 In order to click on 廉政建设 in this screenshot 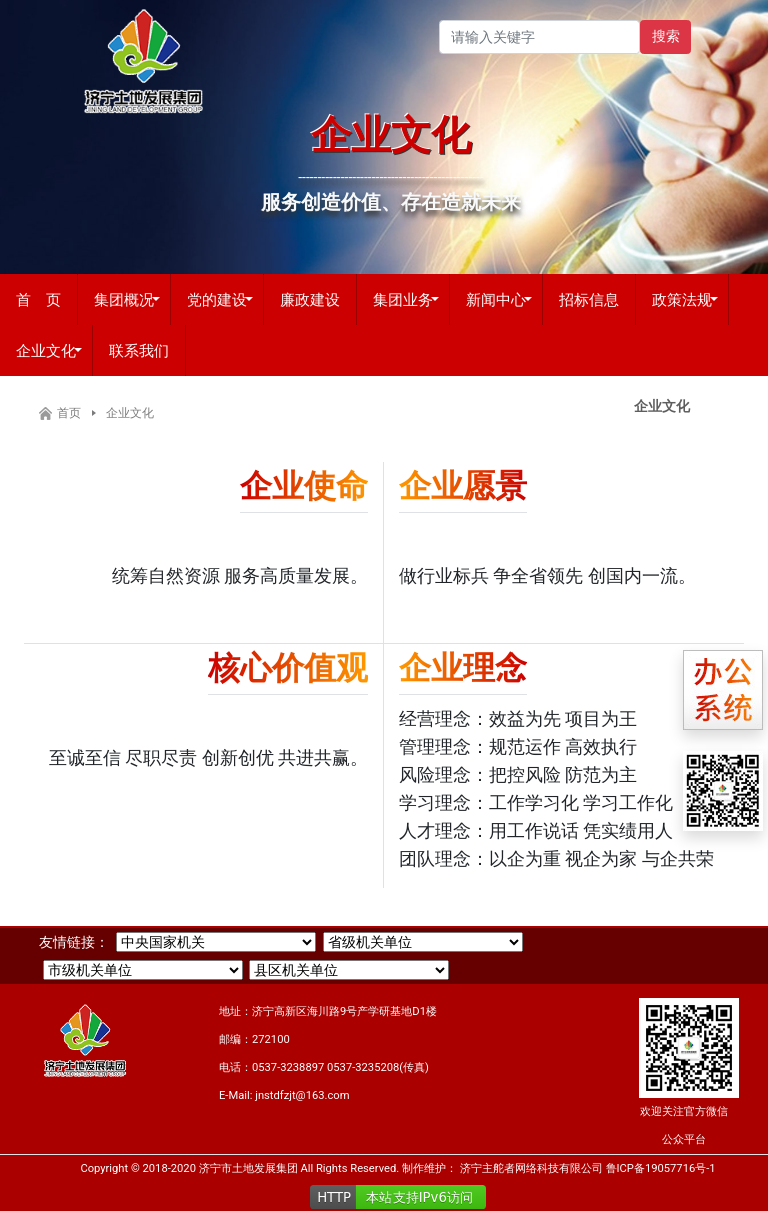, I will do `click(310, 299)`.